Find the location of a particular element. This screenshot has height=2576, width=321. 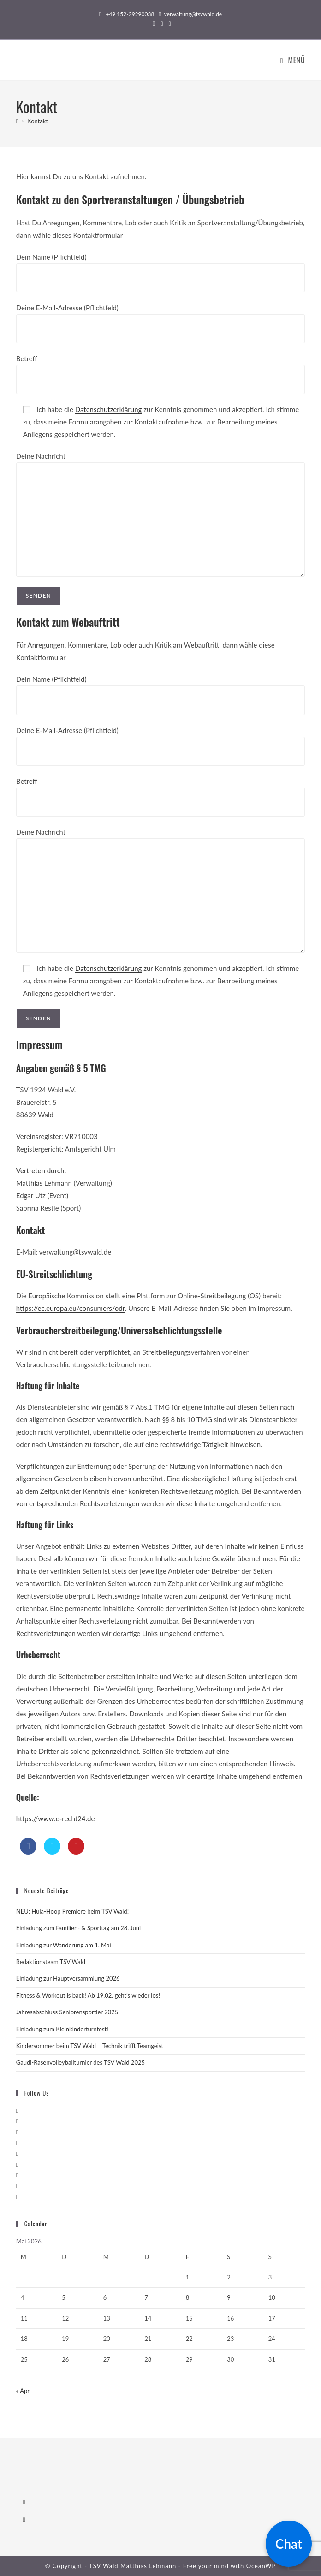

Einladung zum Familien- & Sporttag am 28. Juni is located at coordinates (78, 1928).